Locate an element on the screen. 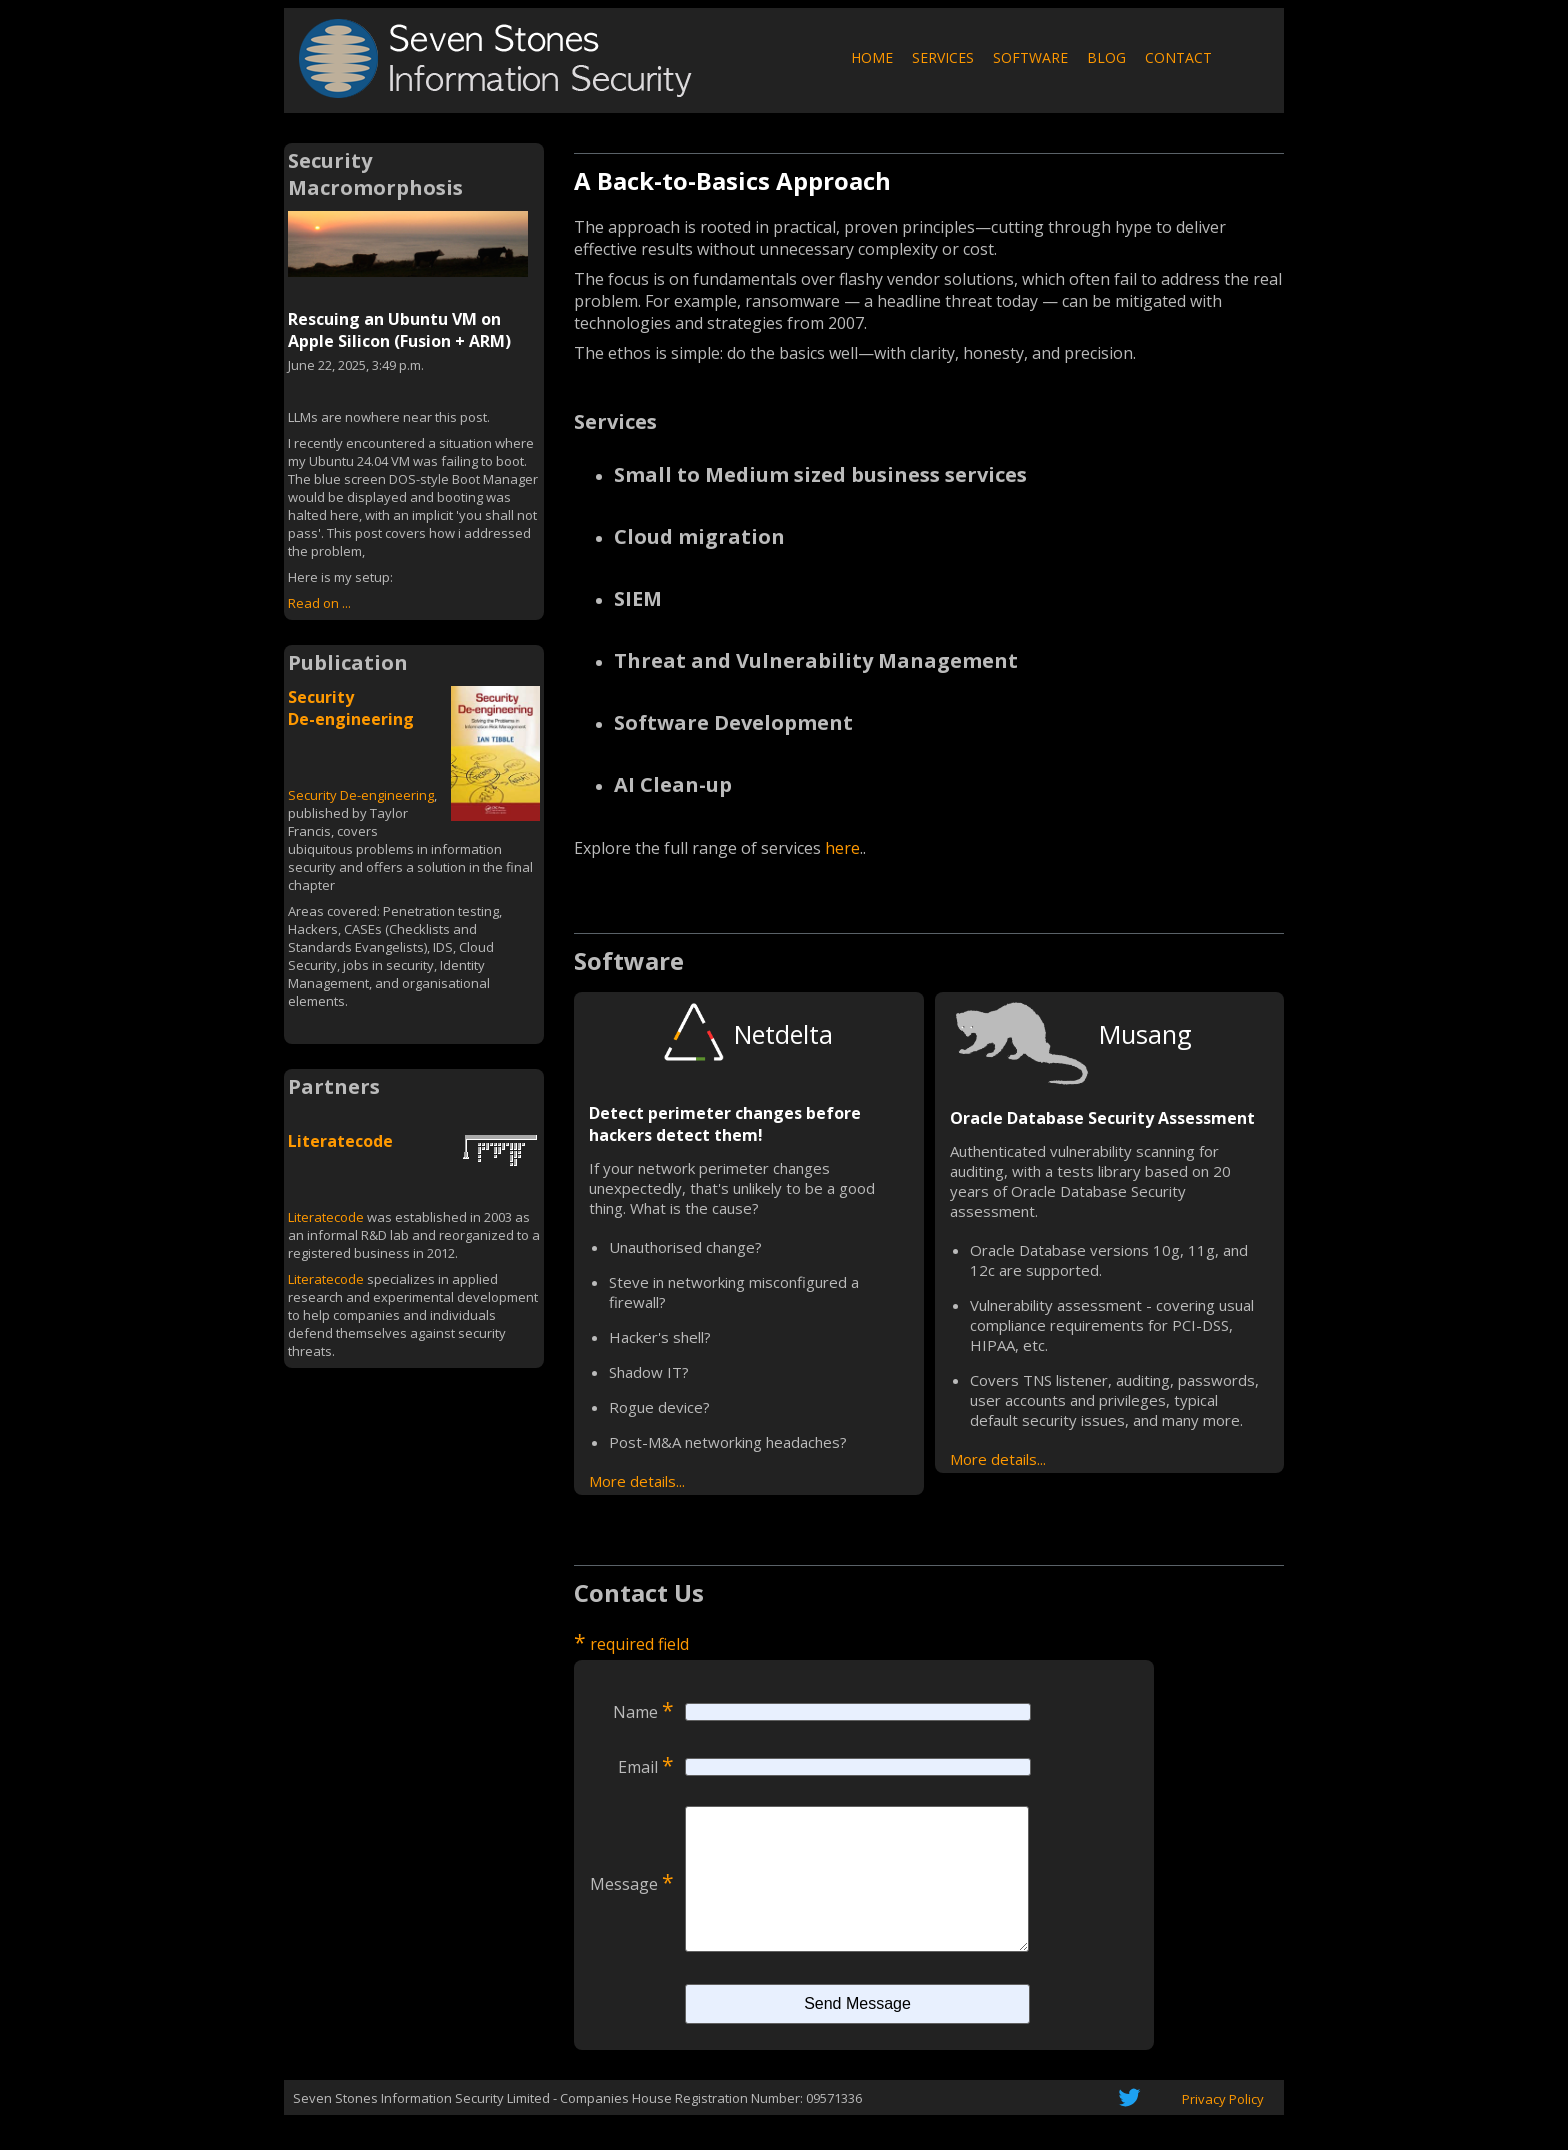  Security De-engineering is located at coordinates (351, 708).